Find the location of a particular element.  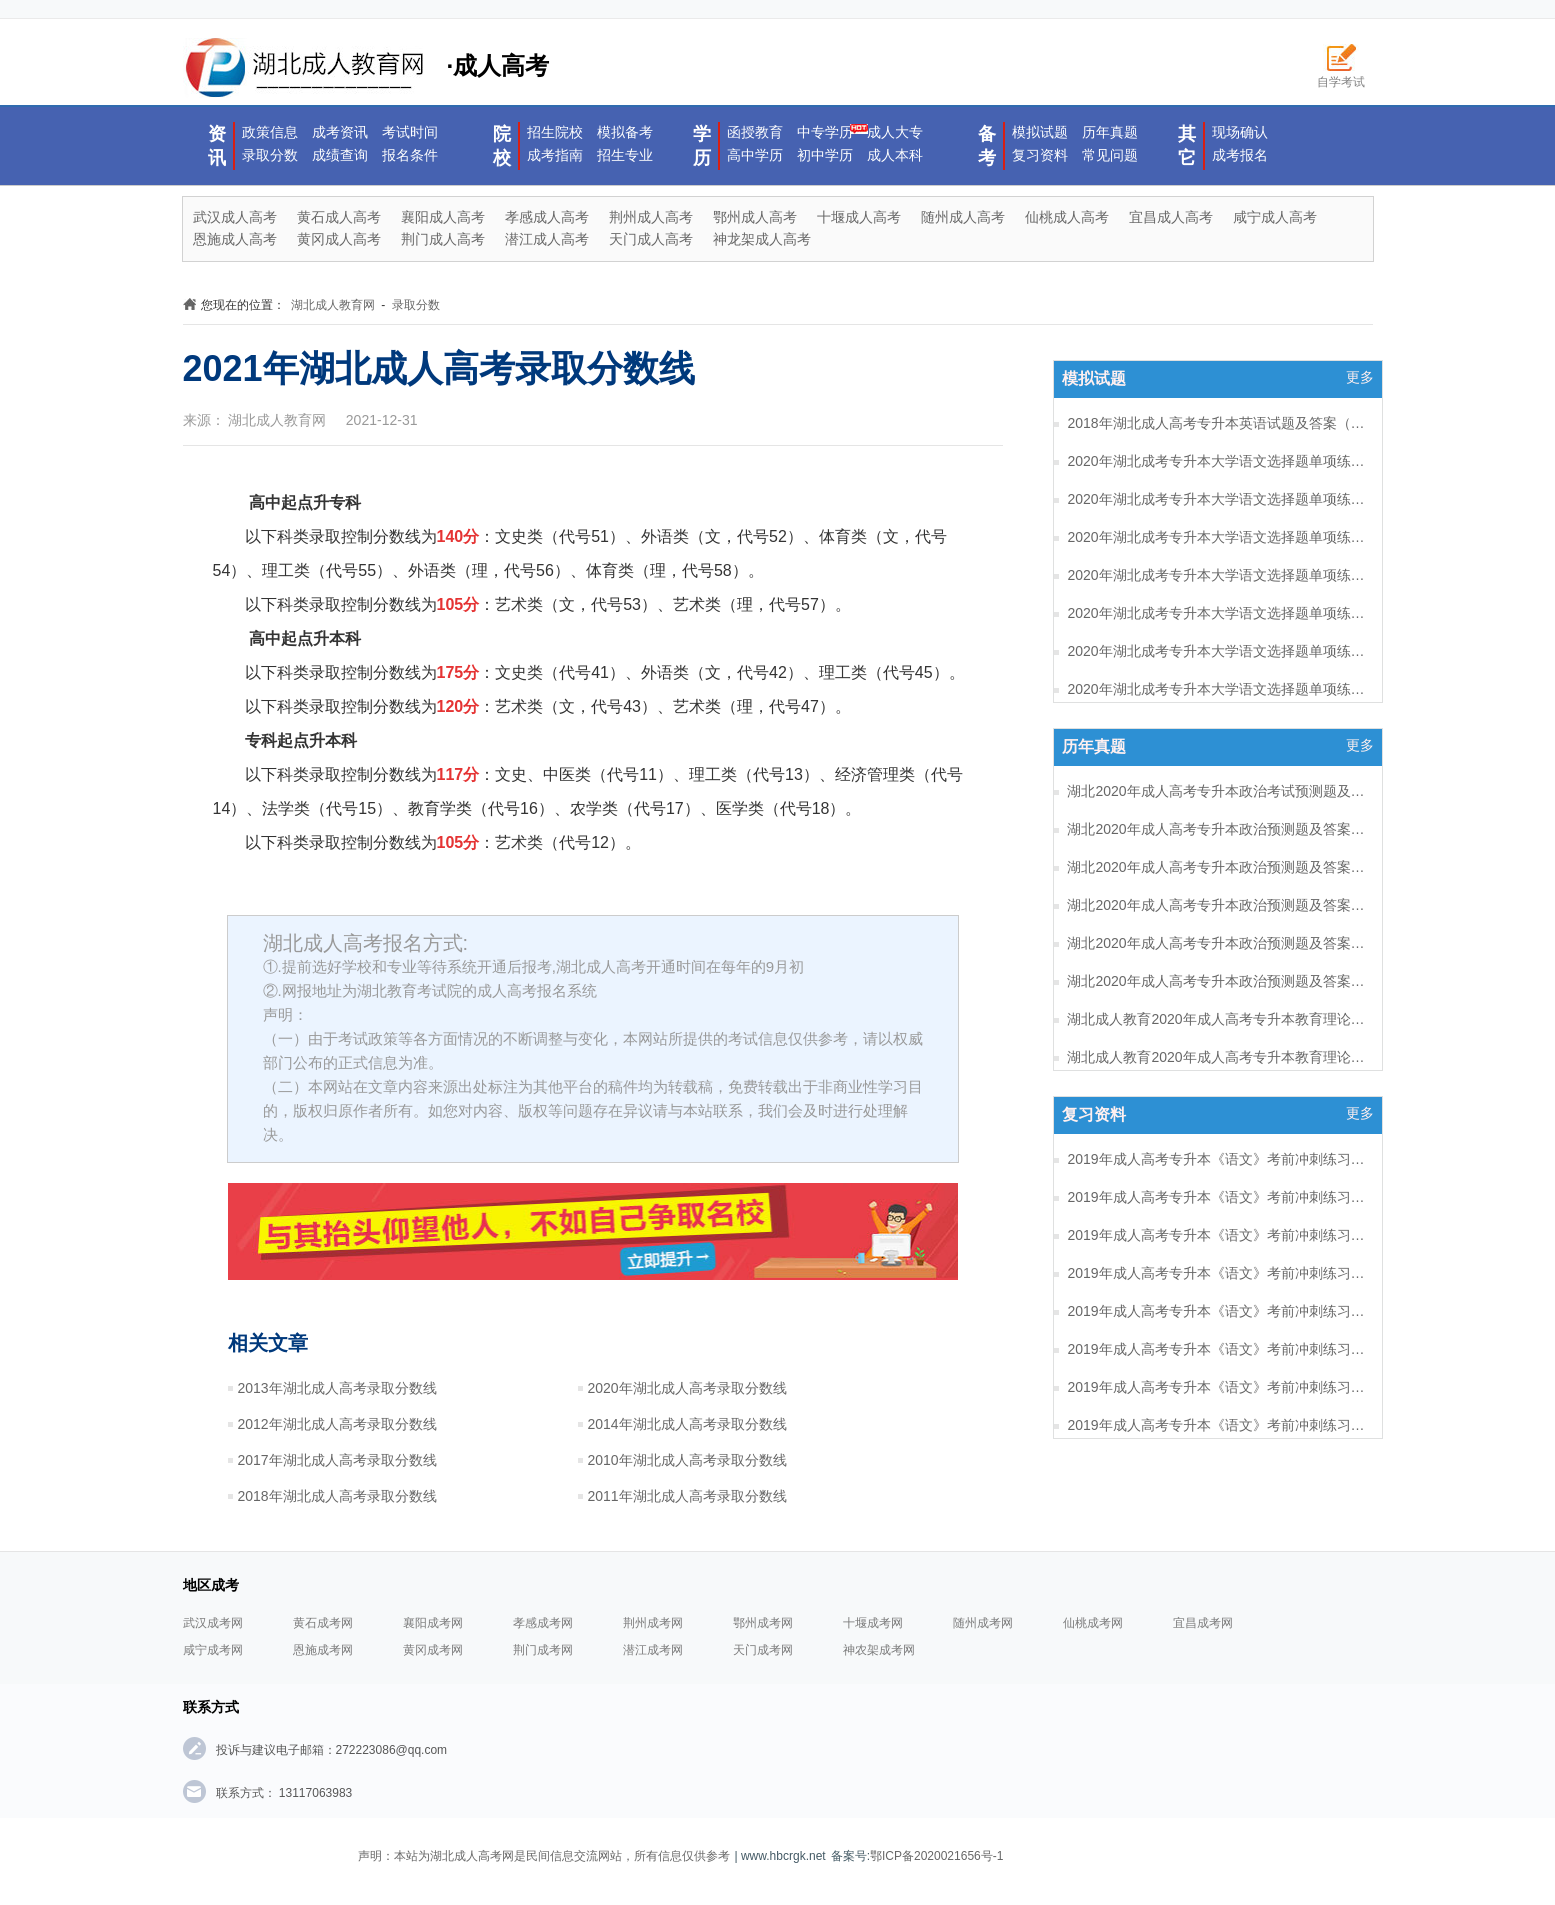

·成人高考 is located at coordinates (366, 68).